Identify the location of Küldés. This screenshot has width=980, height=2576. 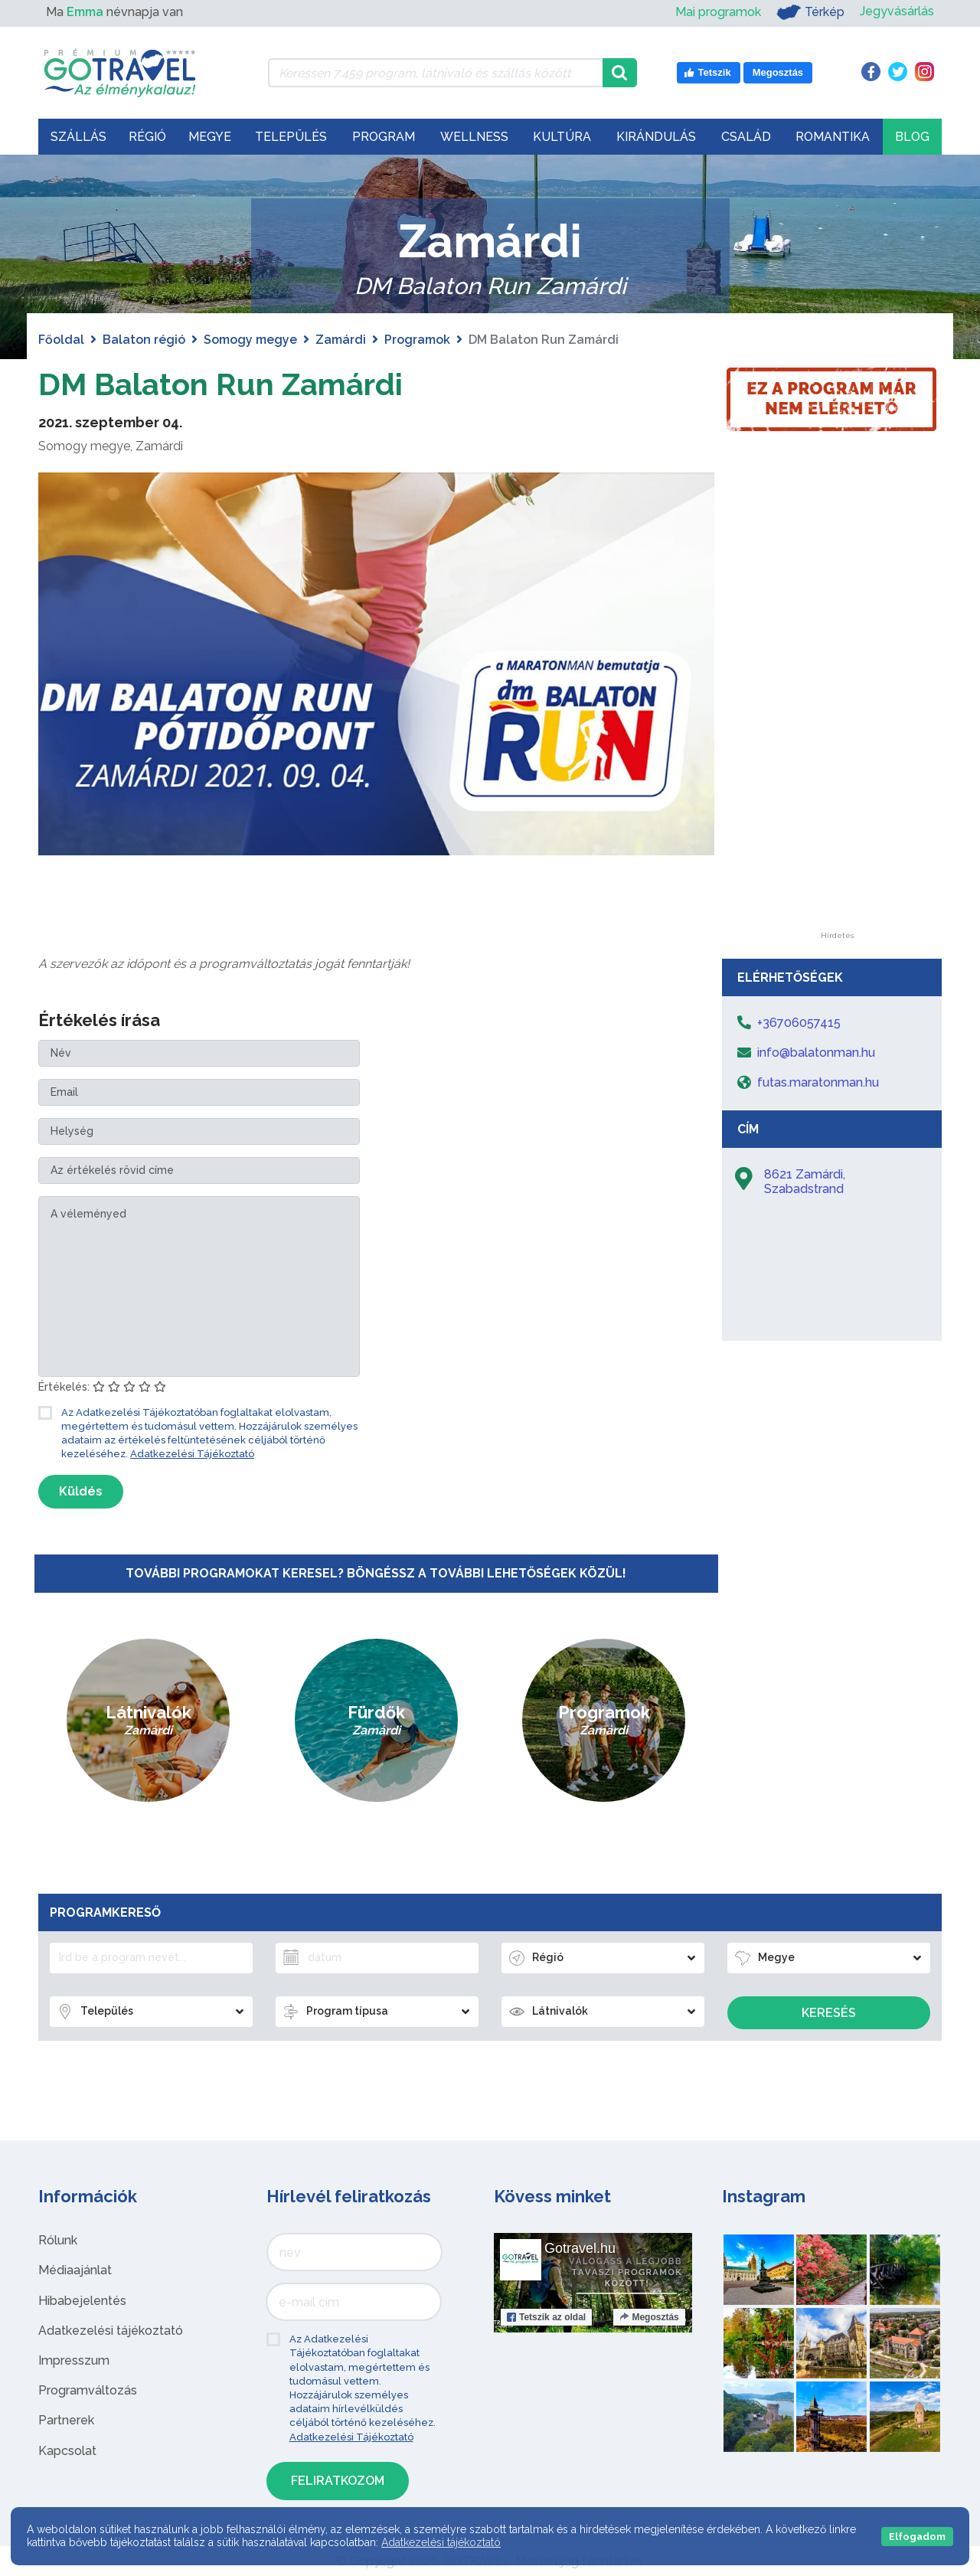
(81, 1491).